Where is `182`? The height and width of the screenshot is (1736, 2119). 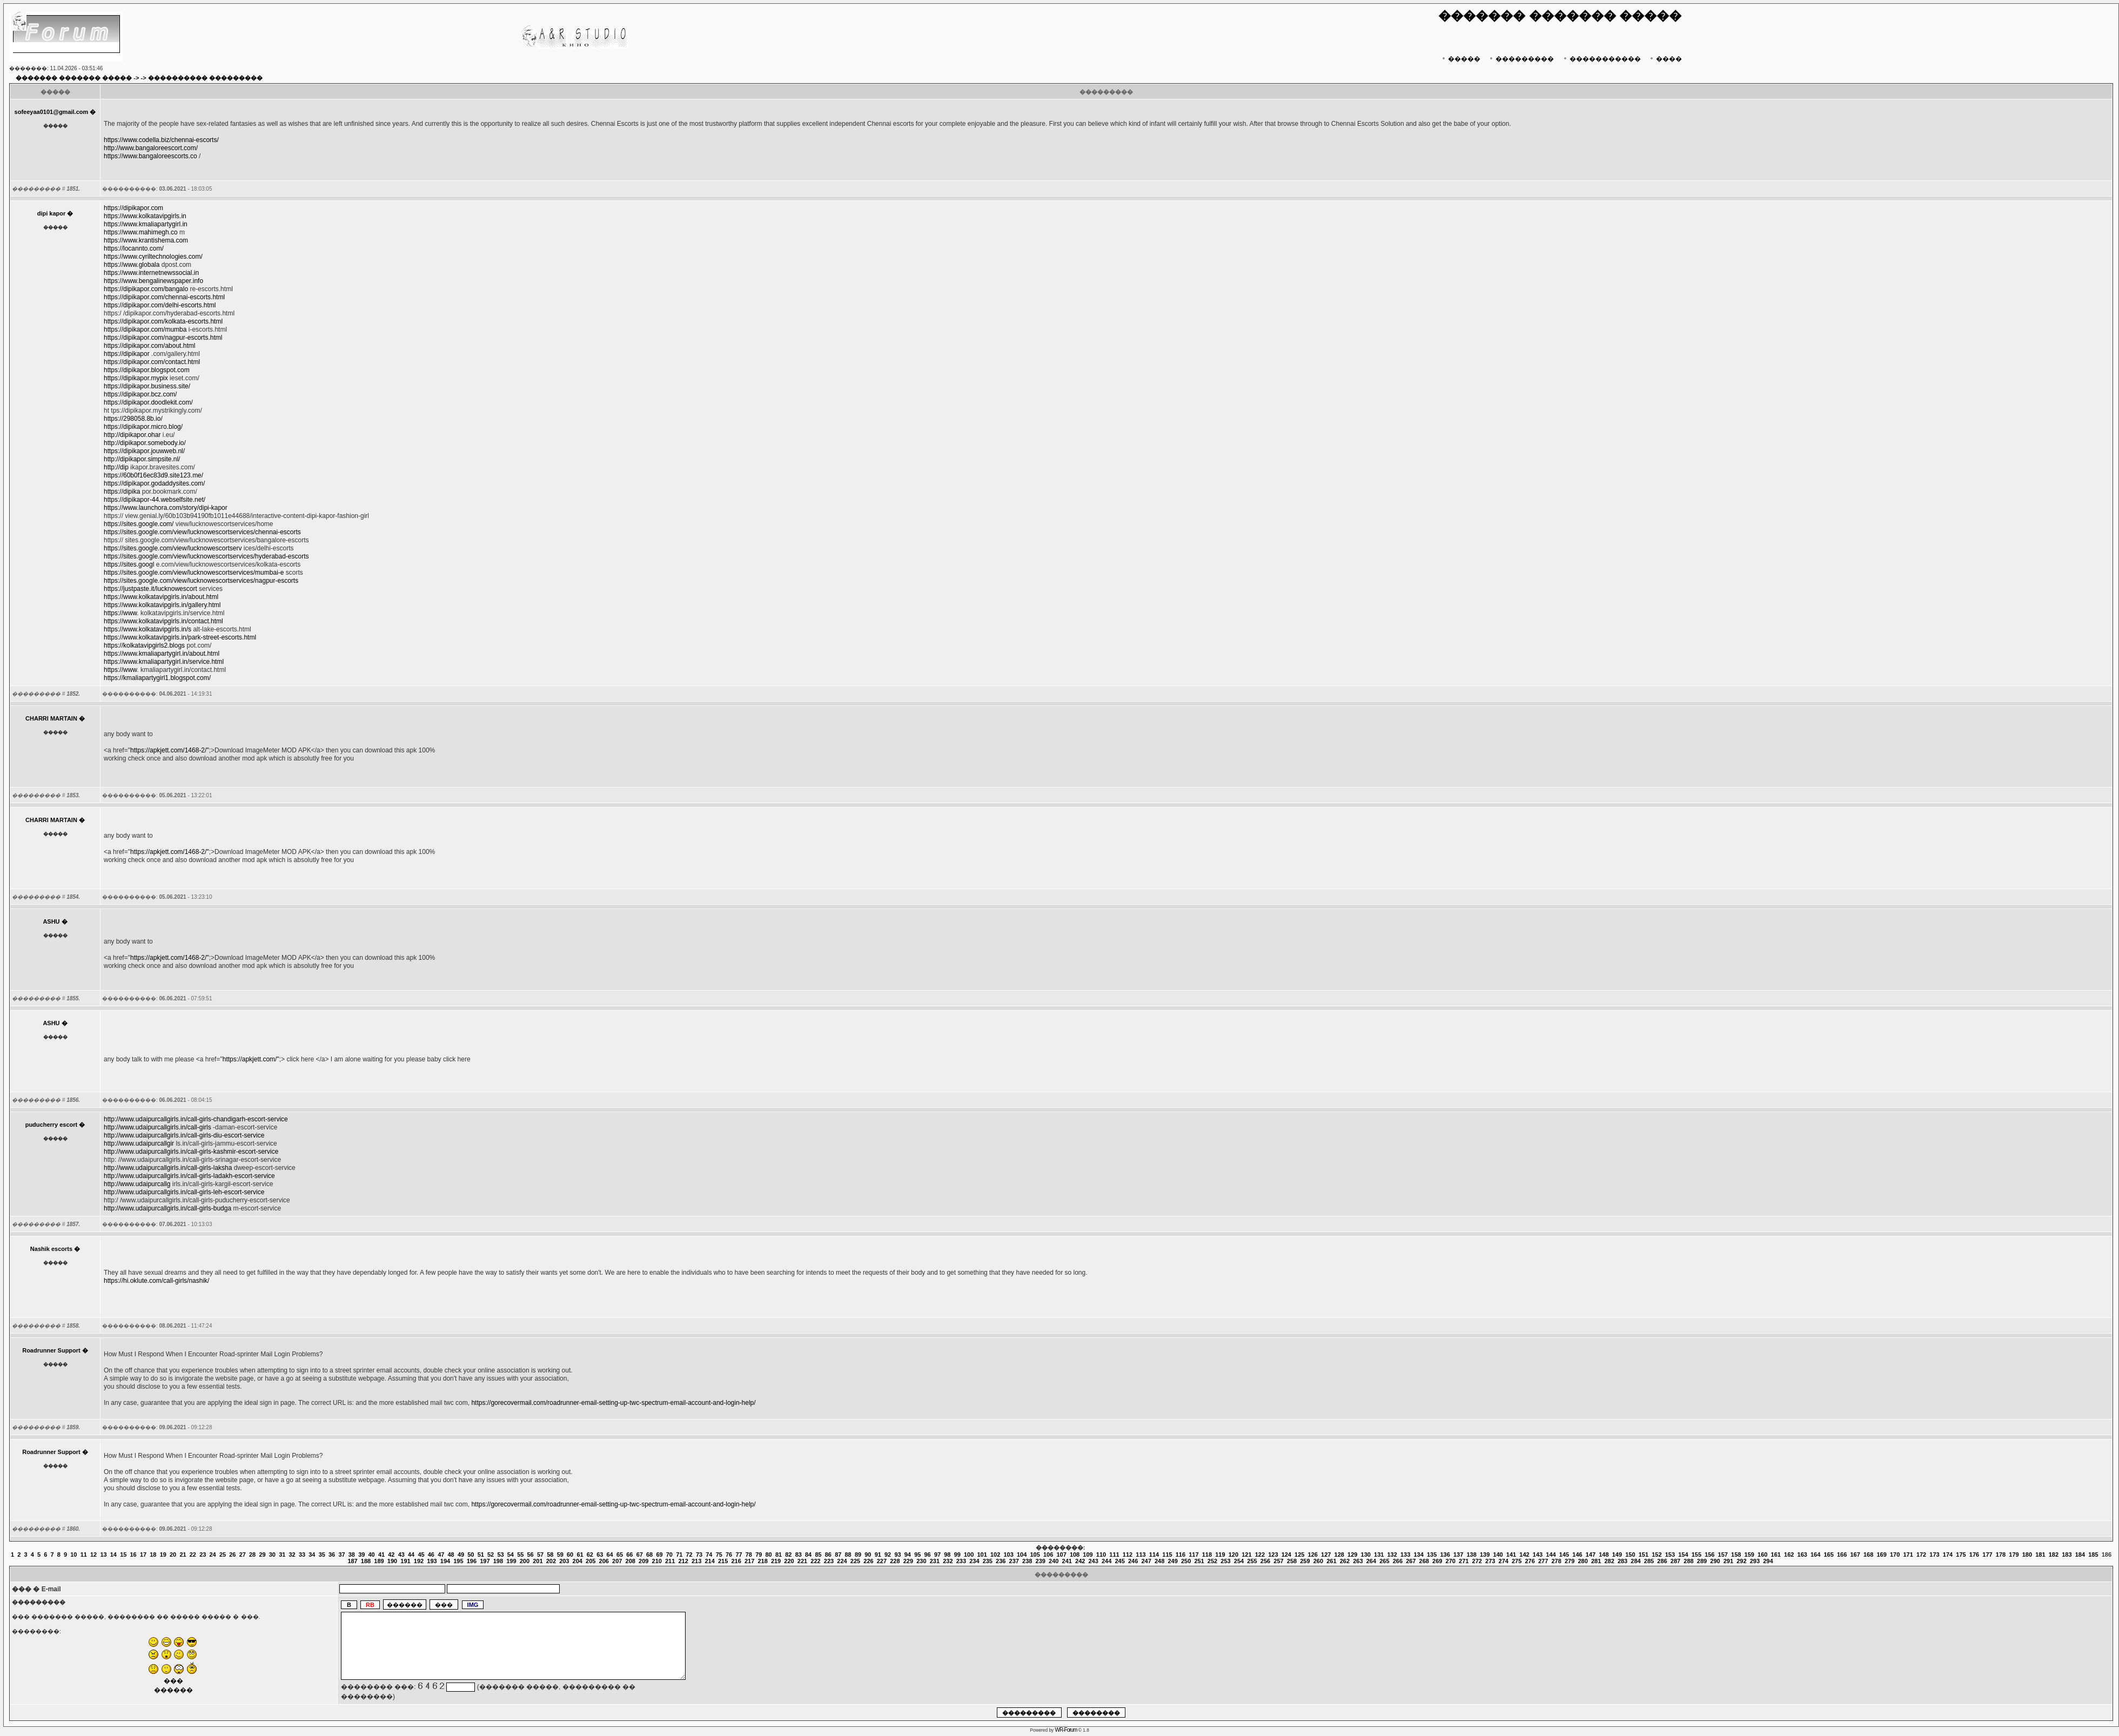
182 is located at coordinates (2053, 1554).